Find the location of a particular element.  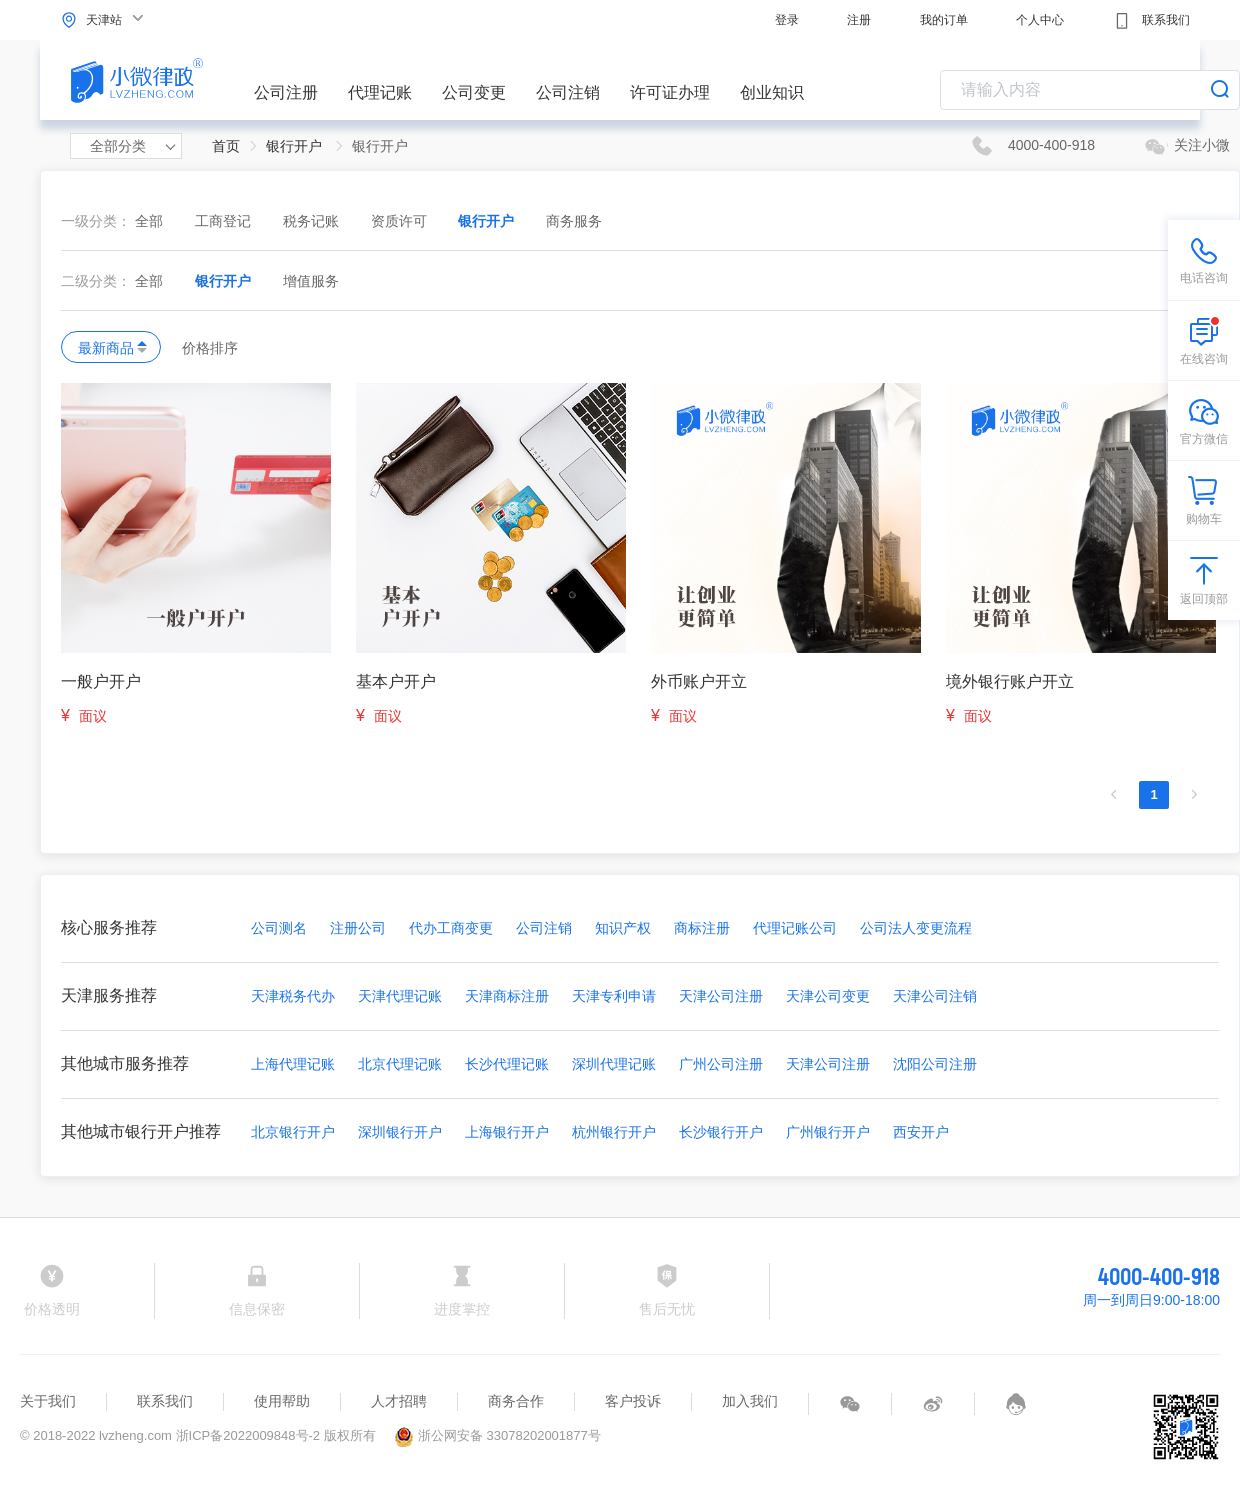

关于我们 is located at coordinates (48, 1401).